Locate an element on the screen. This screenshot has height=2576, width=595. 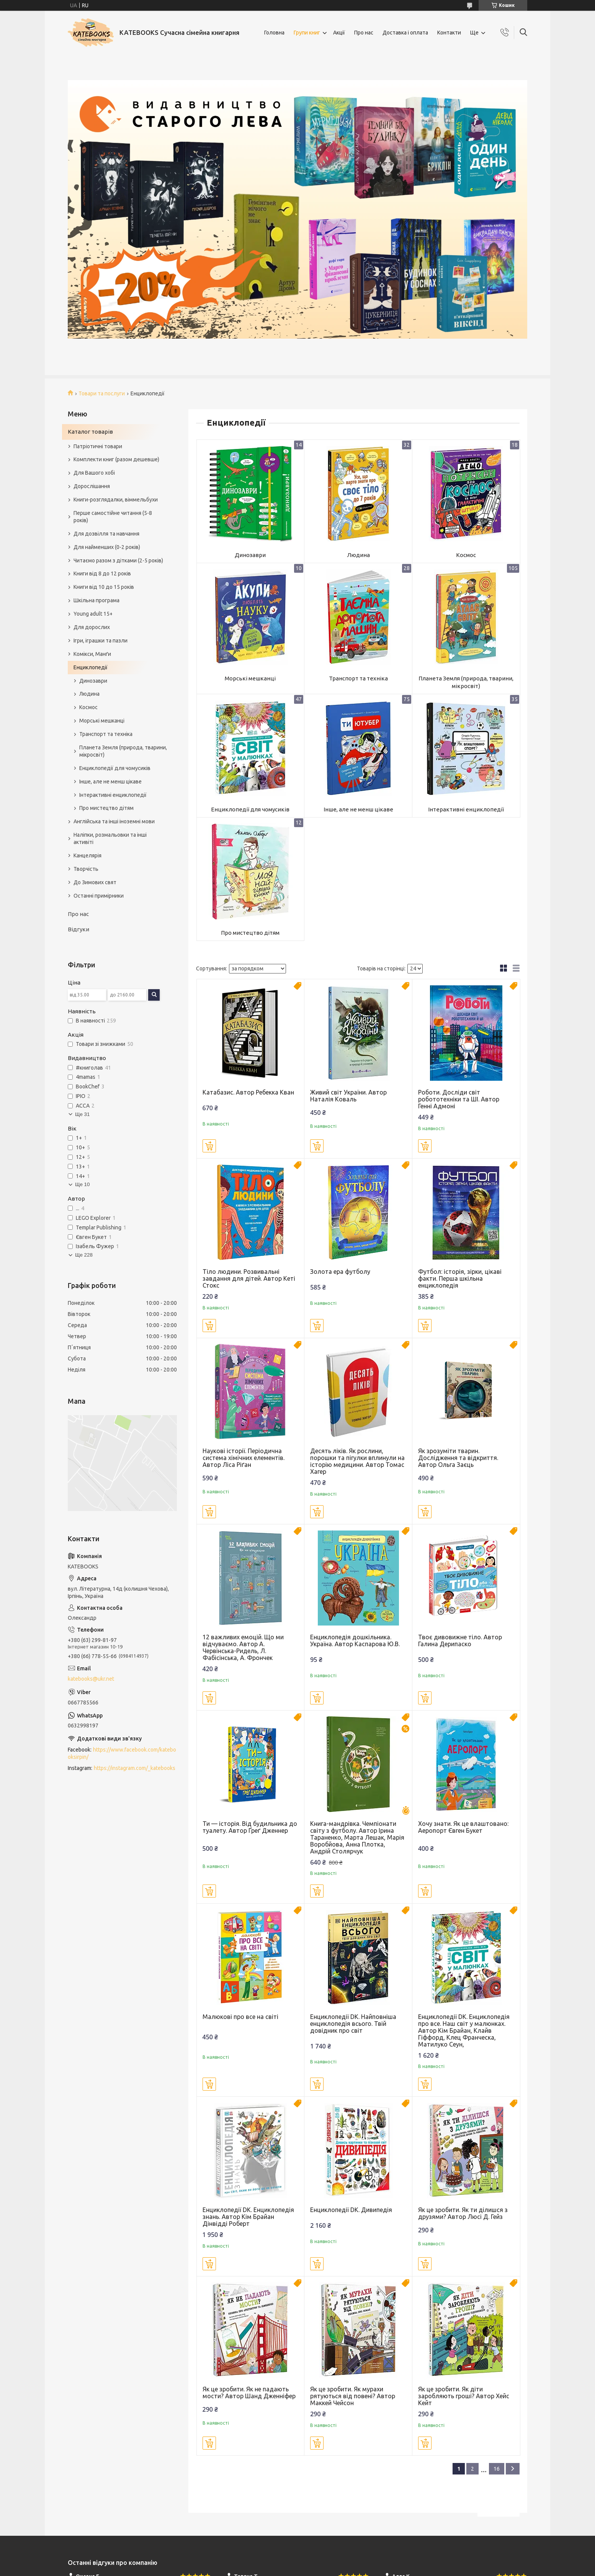
Тіло людини. Розвивальні завдання для дітей. Автор Кеті Стокс is located at coordinates (249, 1278).